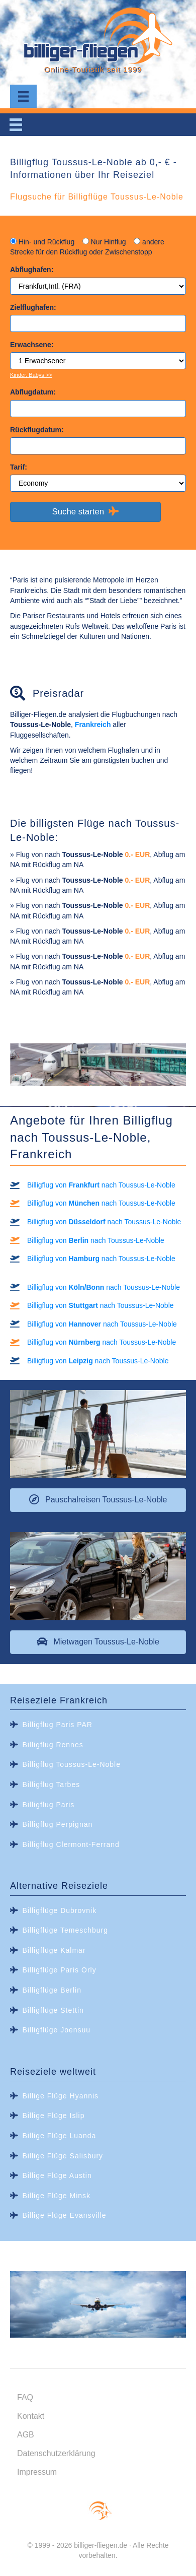  What do you see at coordinates (53, 2010) in the screenshot?
I see `Billigflüge Stettin` at bounding box center [53, 2010].